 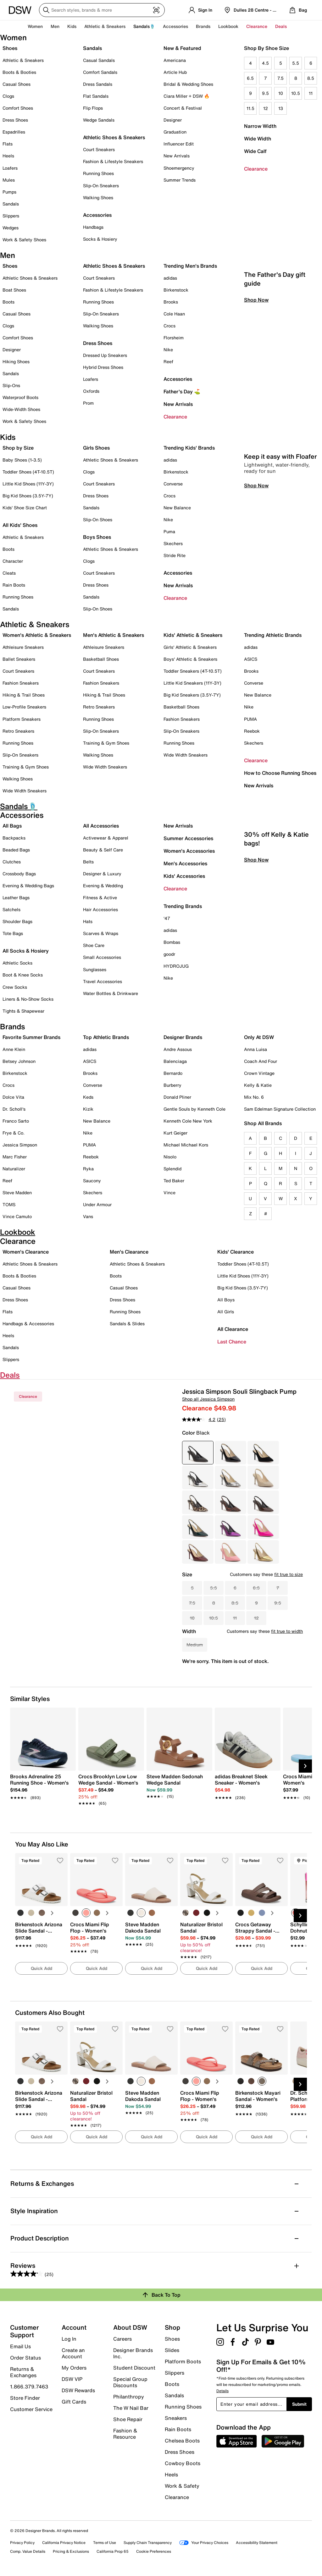 What do you see at coordinates (190, 266) in the screenshot?
I see `Trending Men's Brands` at bounding box center [190, 266].